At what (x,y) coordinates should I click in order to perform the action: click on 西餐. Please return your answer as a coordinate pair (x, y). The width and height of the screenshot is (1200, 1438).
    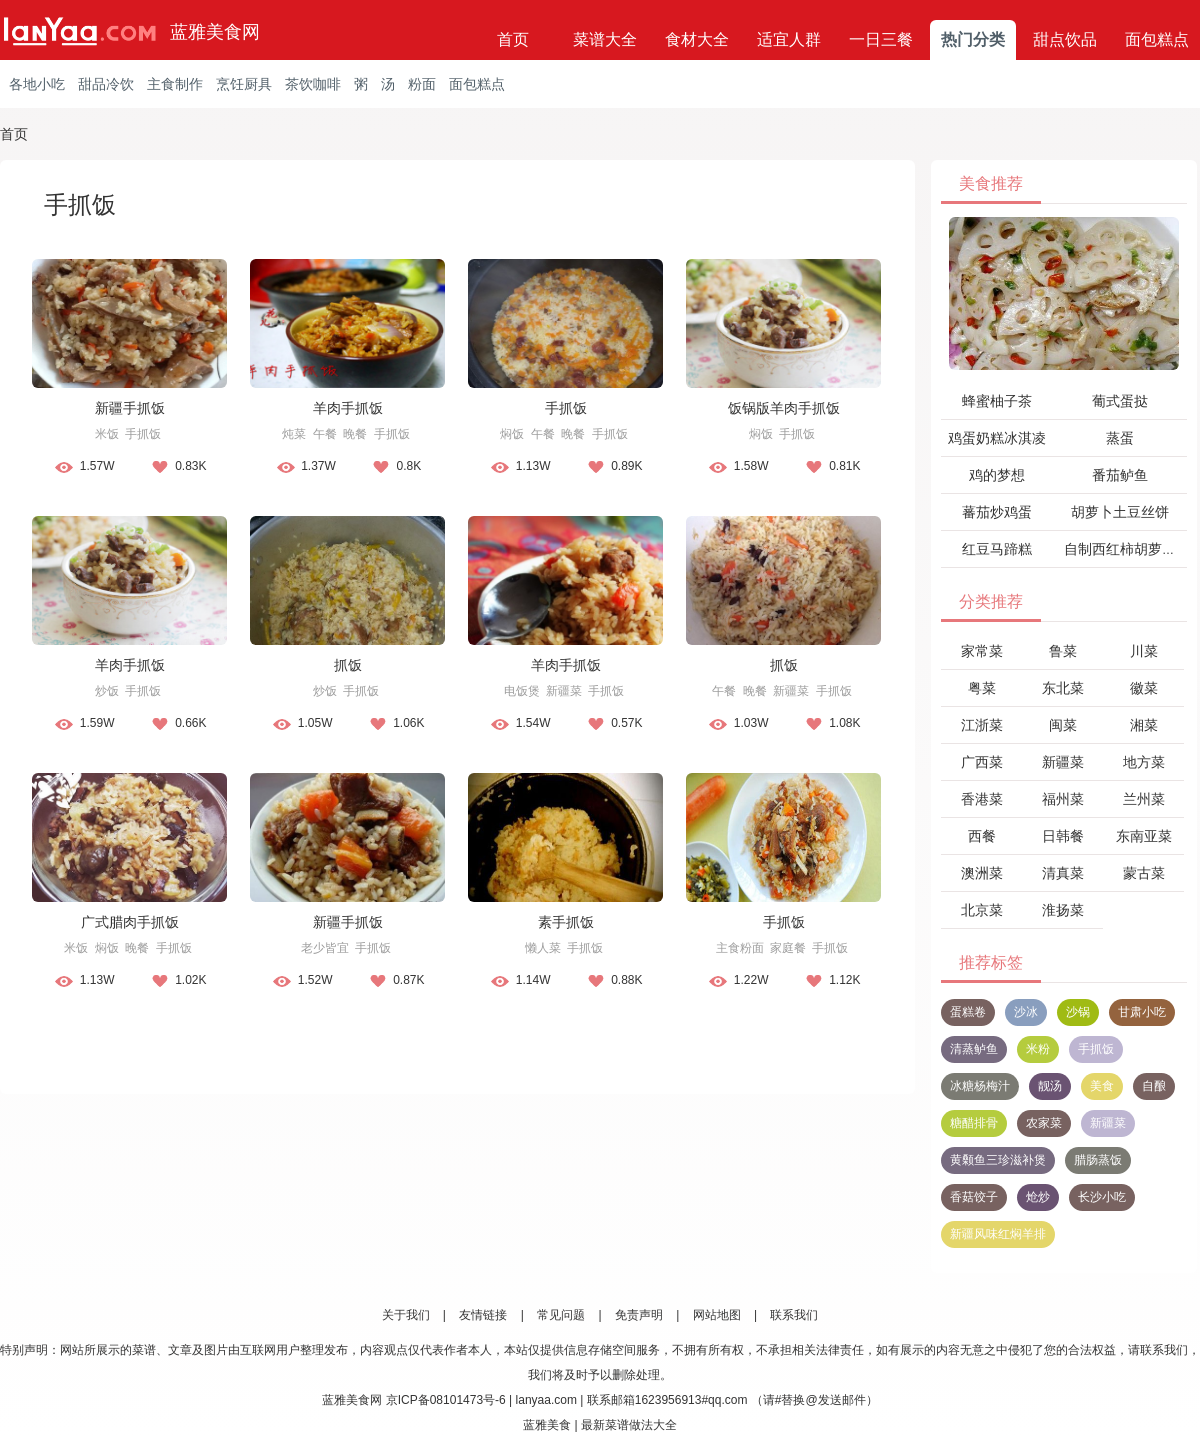
    Looking at the image, I should click on (982, 836).